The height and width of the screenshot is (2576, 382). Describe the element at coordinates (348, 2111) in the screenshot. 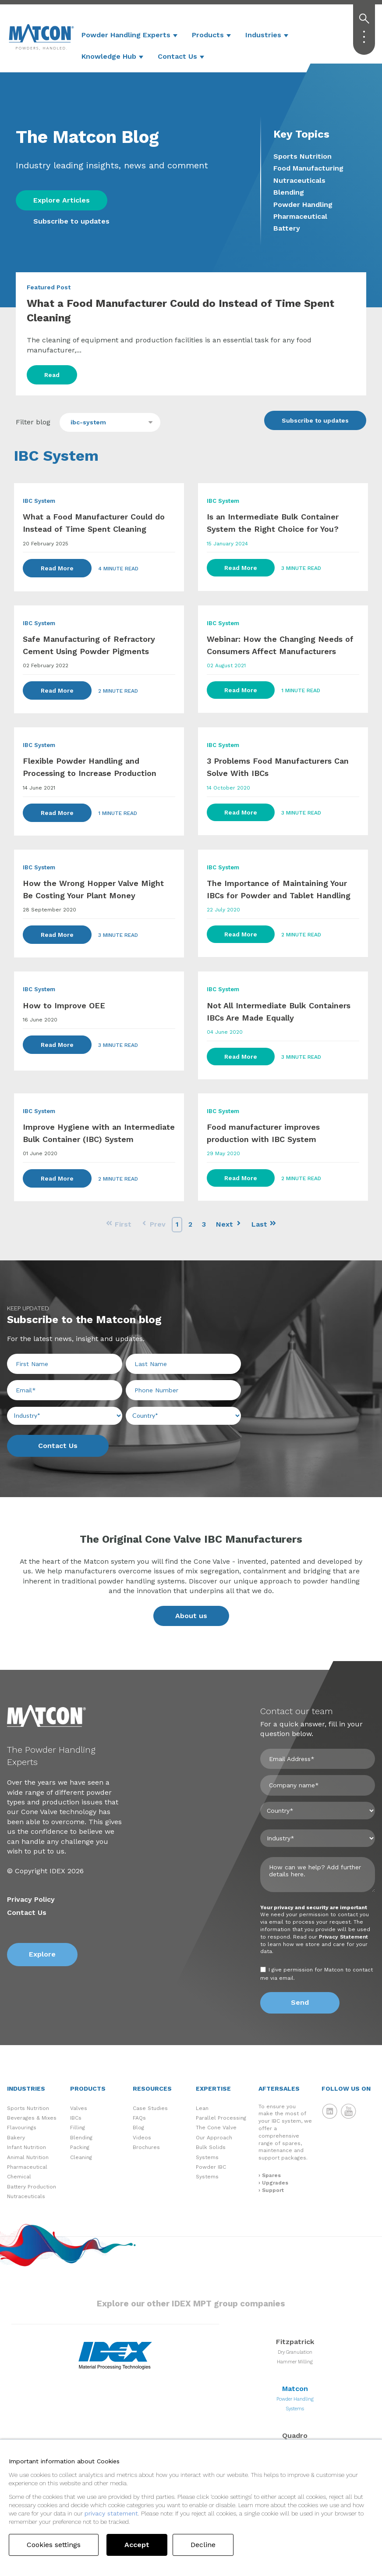

I see `Matcon YouTube` at that location.